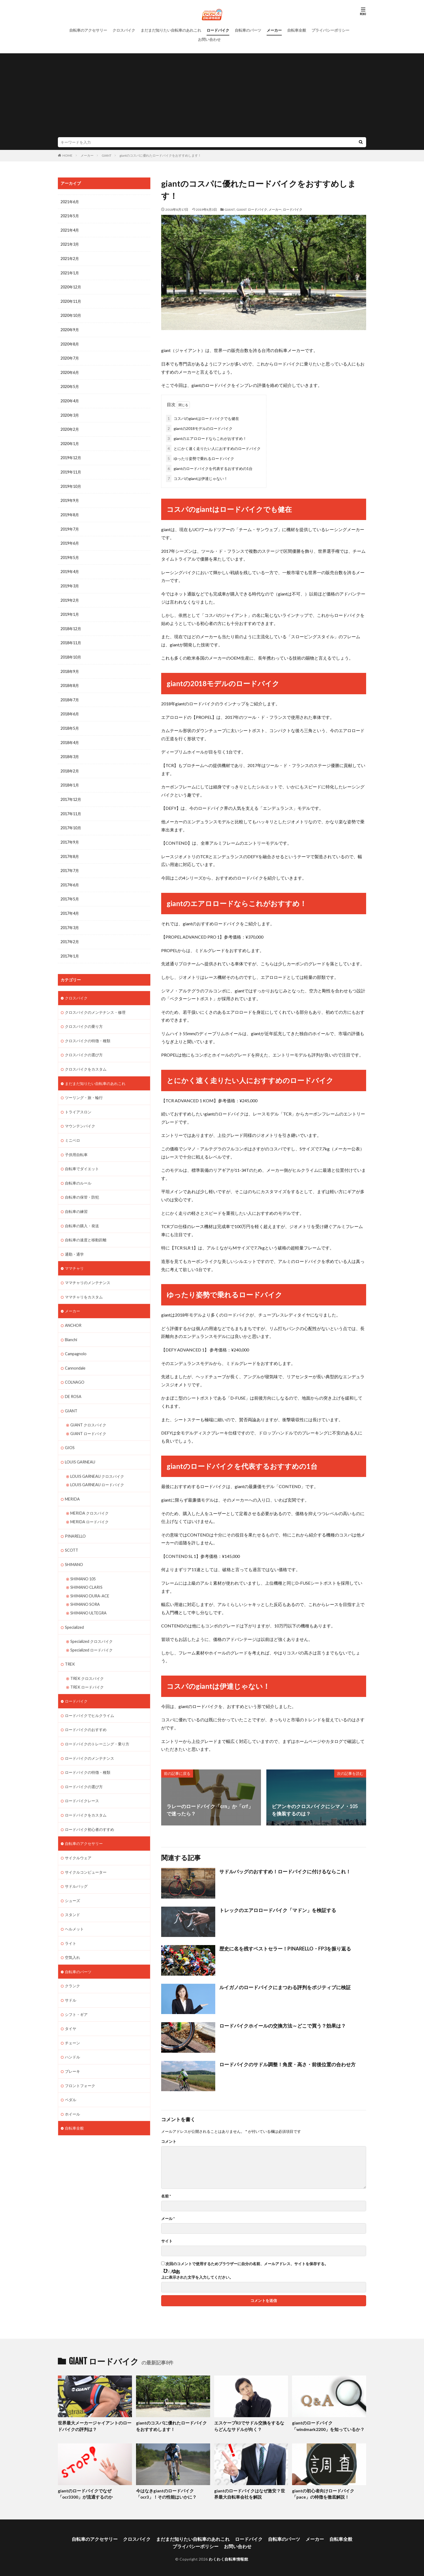  Describe the element at coordinates (82, 1214) in the screenshot. I see `自転車の購入・発送` at that location.